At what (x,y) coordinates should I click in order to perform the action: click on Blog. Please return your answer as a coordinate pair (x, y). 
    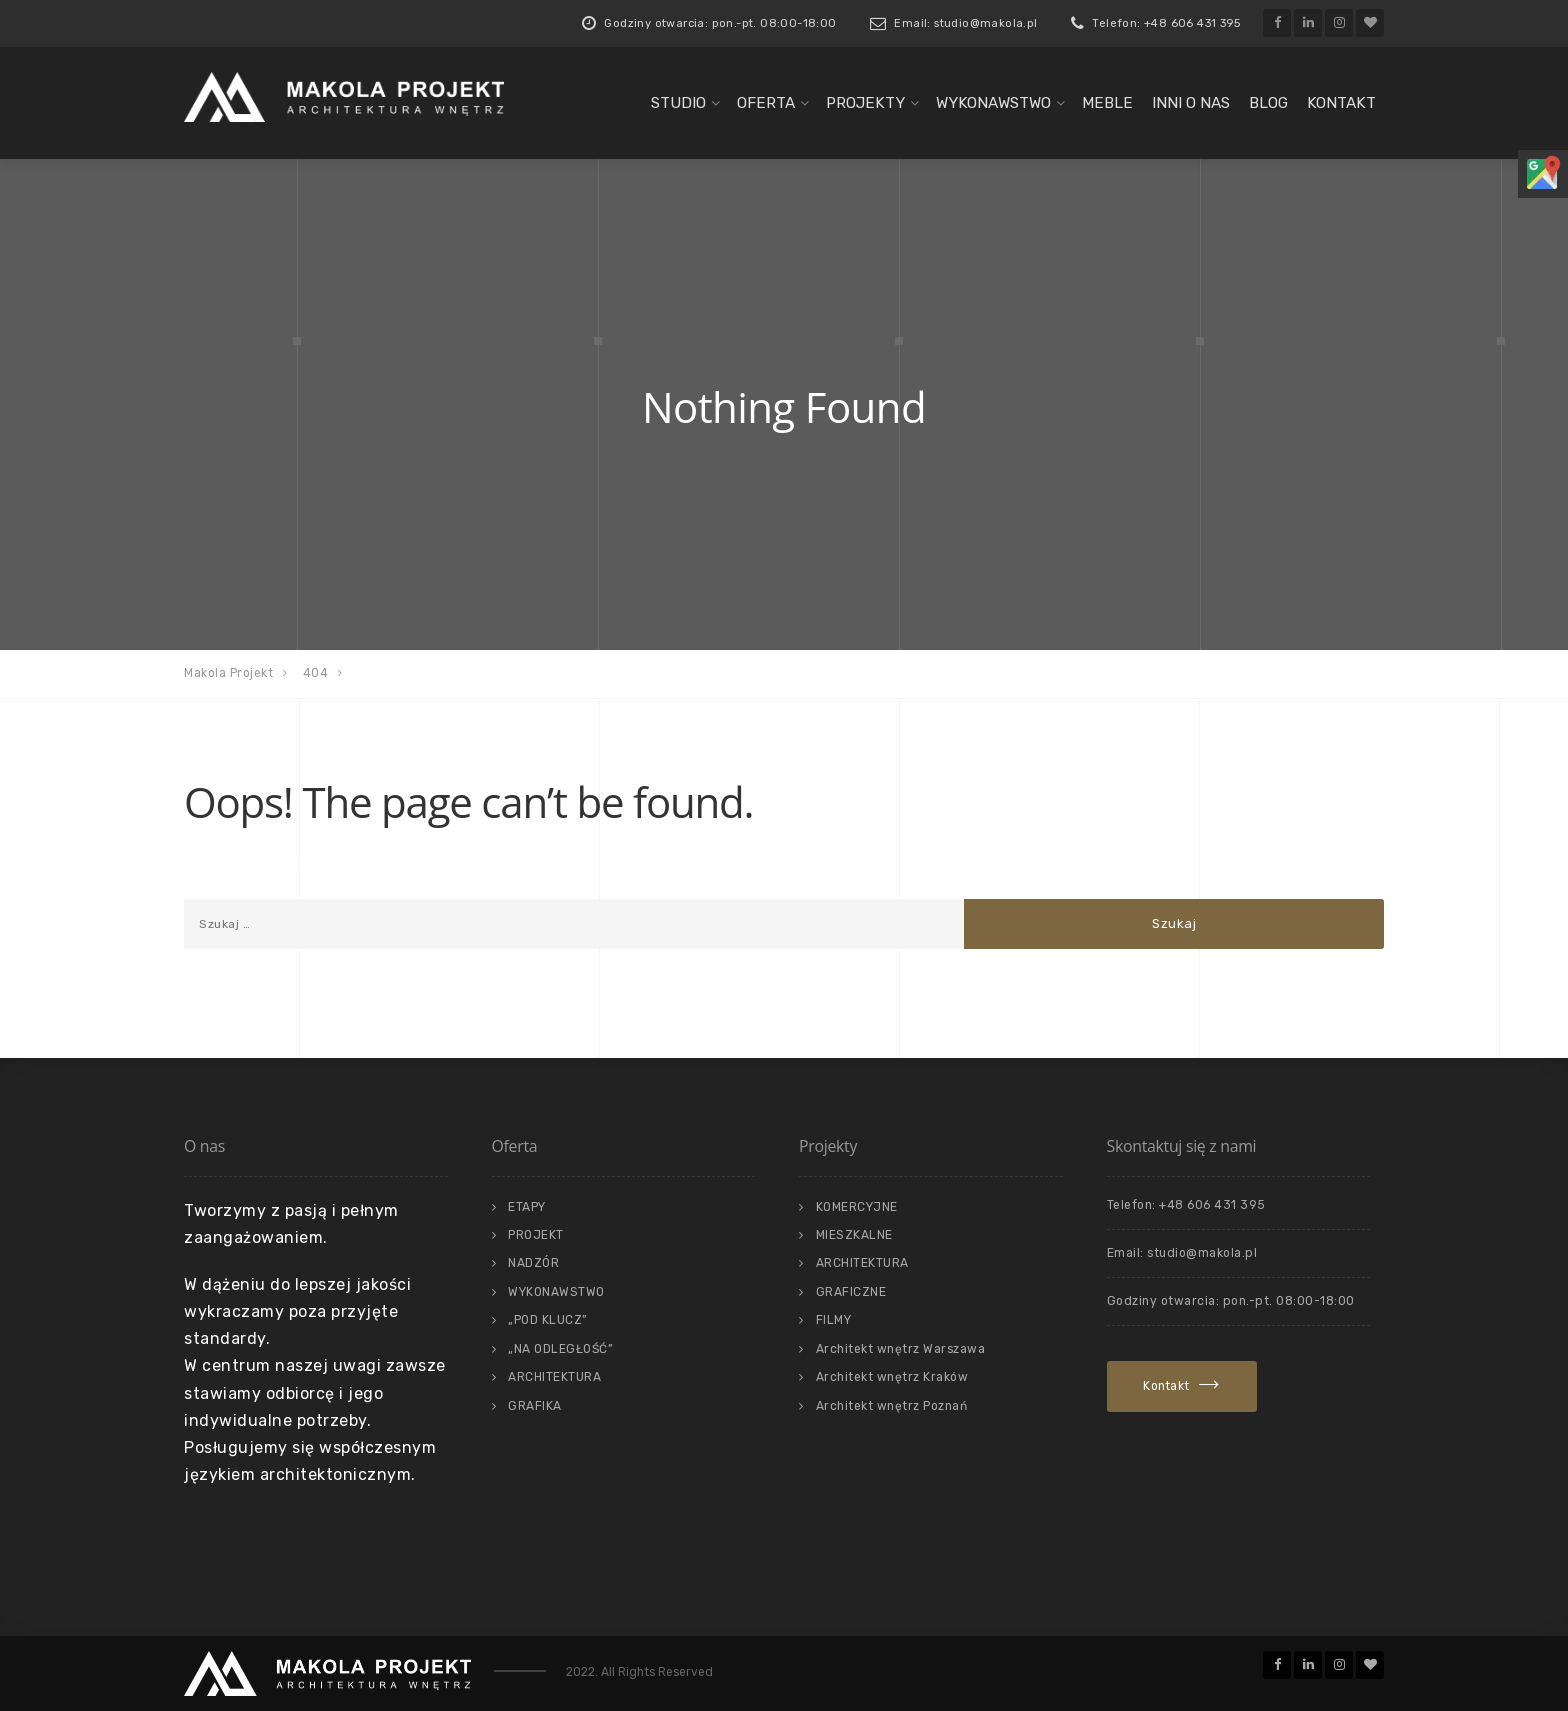
    Looking at the image, I should click on (1268, 103).